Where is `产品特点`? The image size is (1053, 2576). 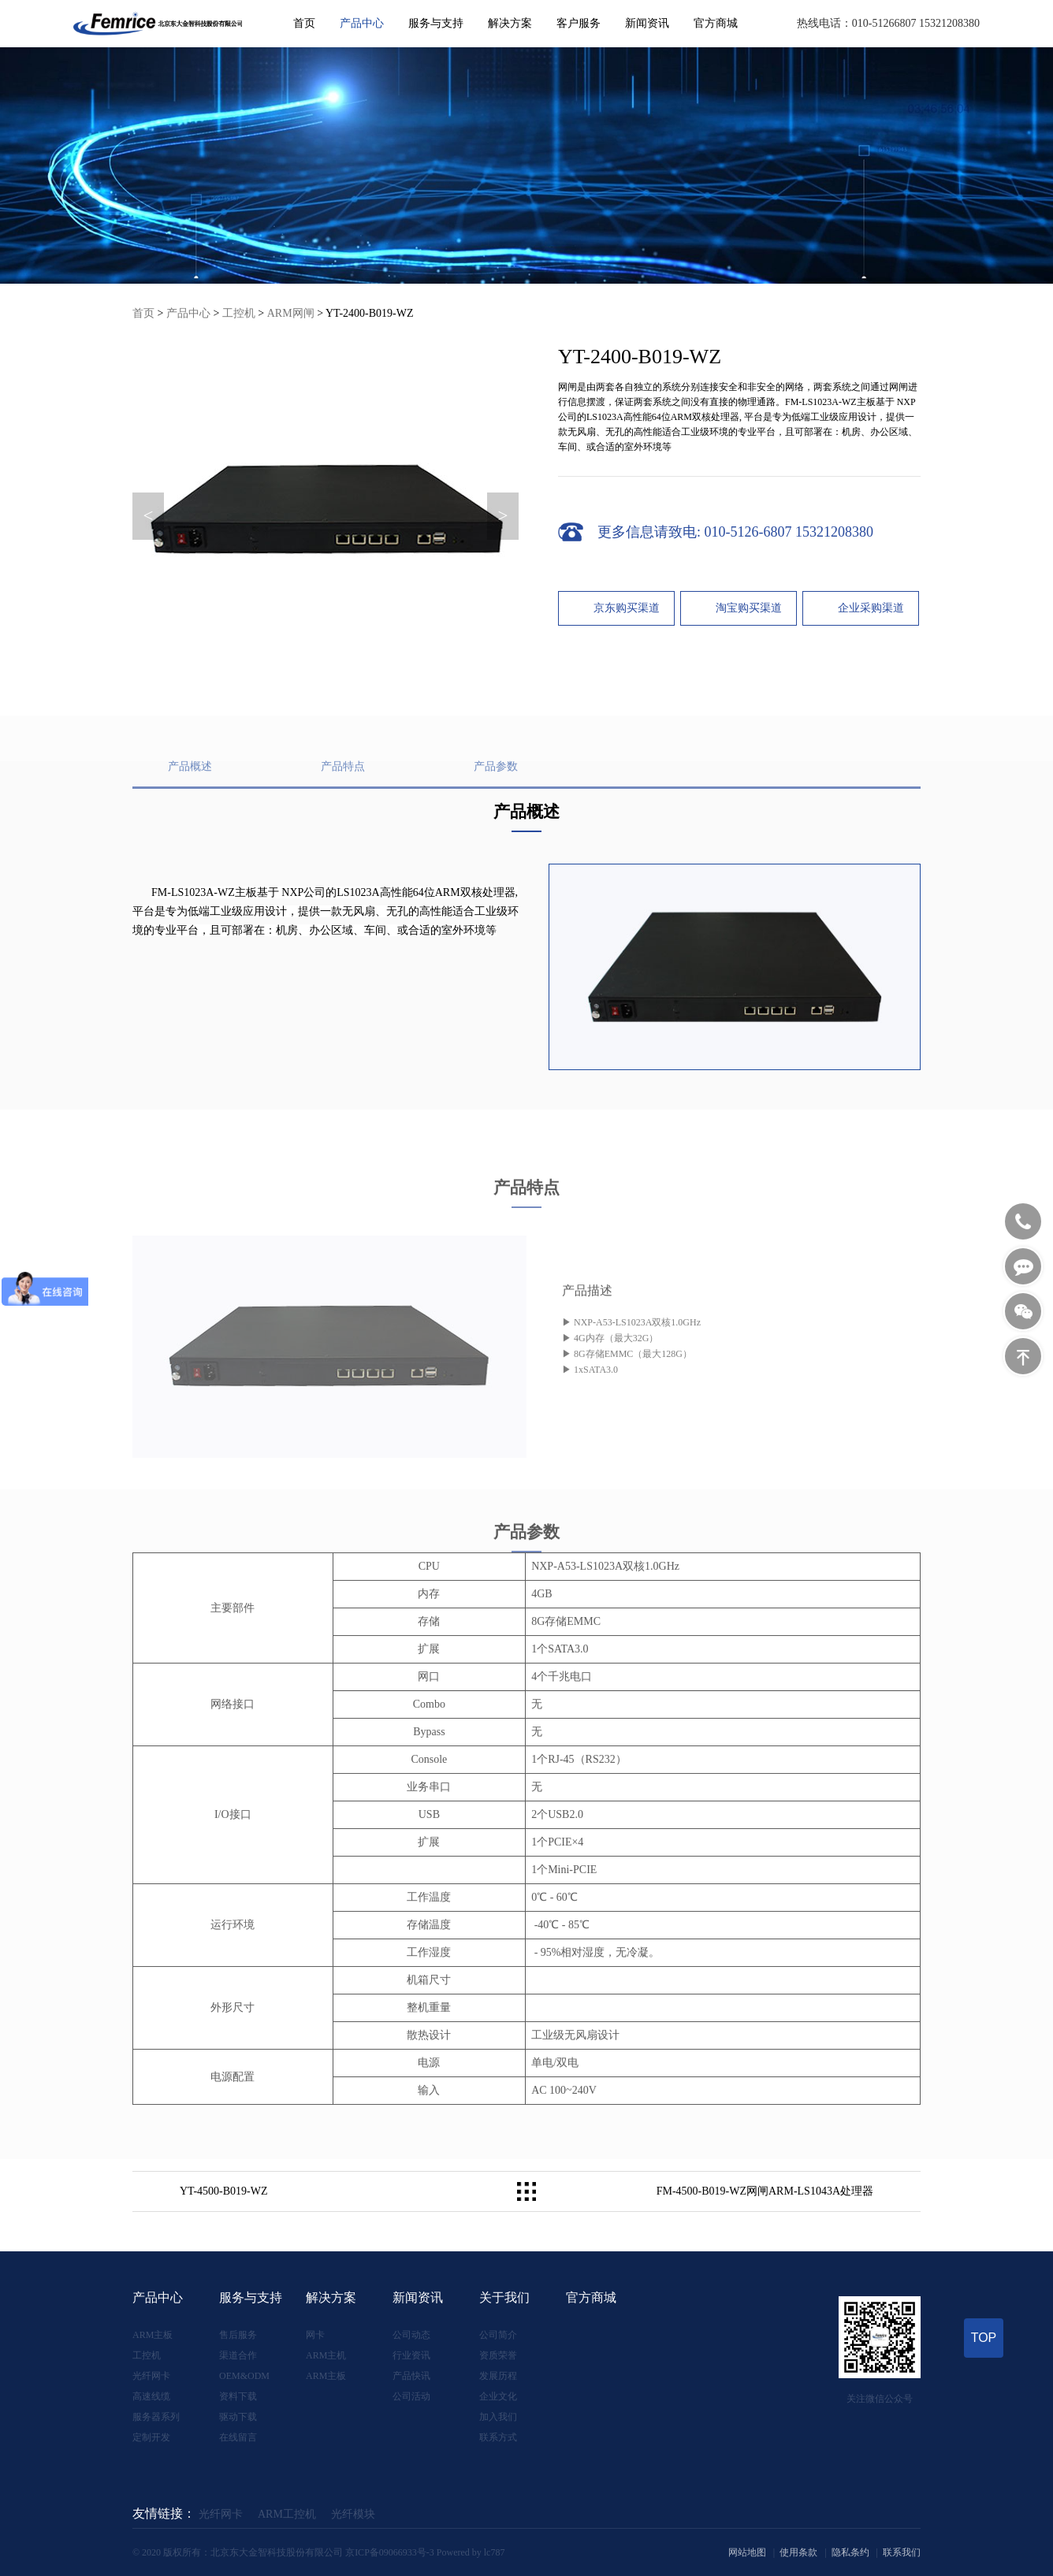 产品特点 is located at coordinates (343, 808).